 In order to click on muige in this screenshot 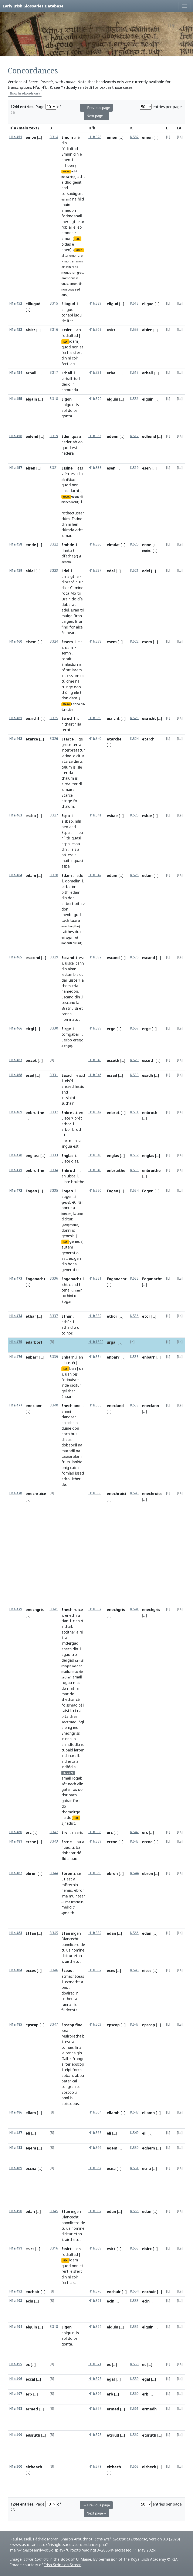, I will do `click(66, 615)`.